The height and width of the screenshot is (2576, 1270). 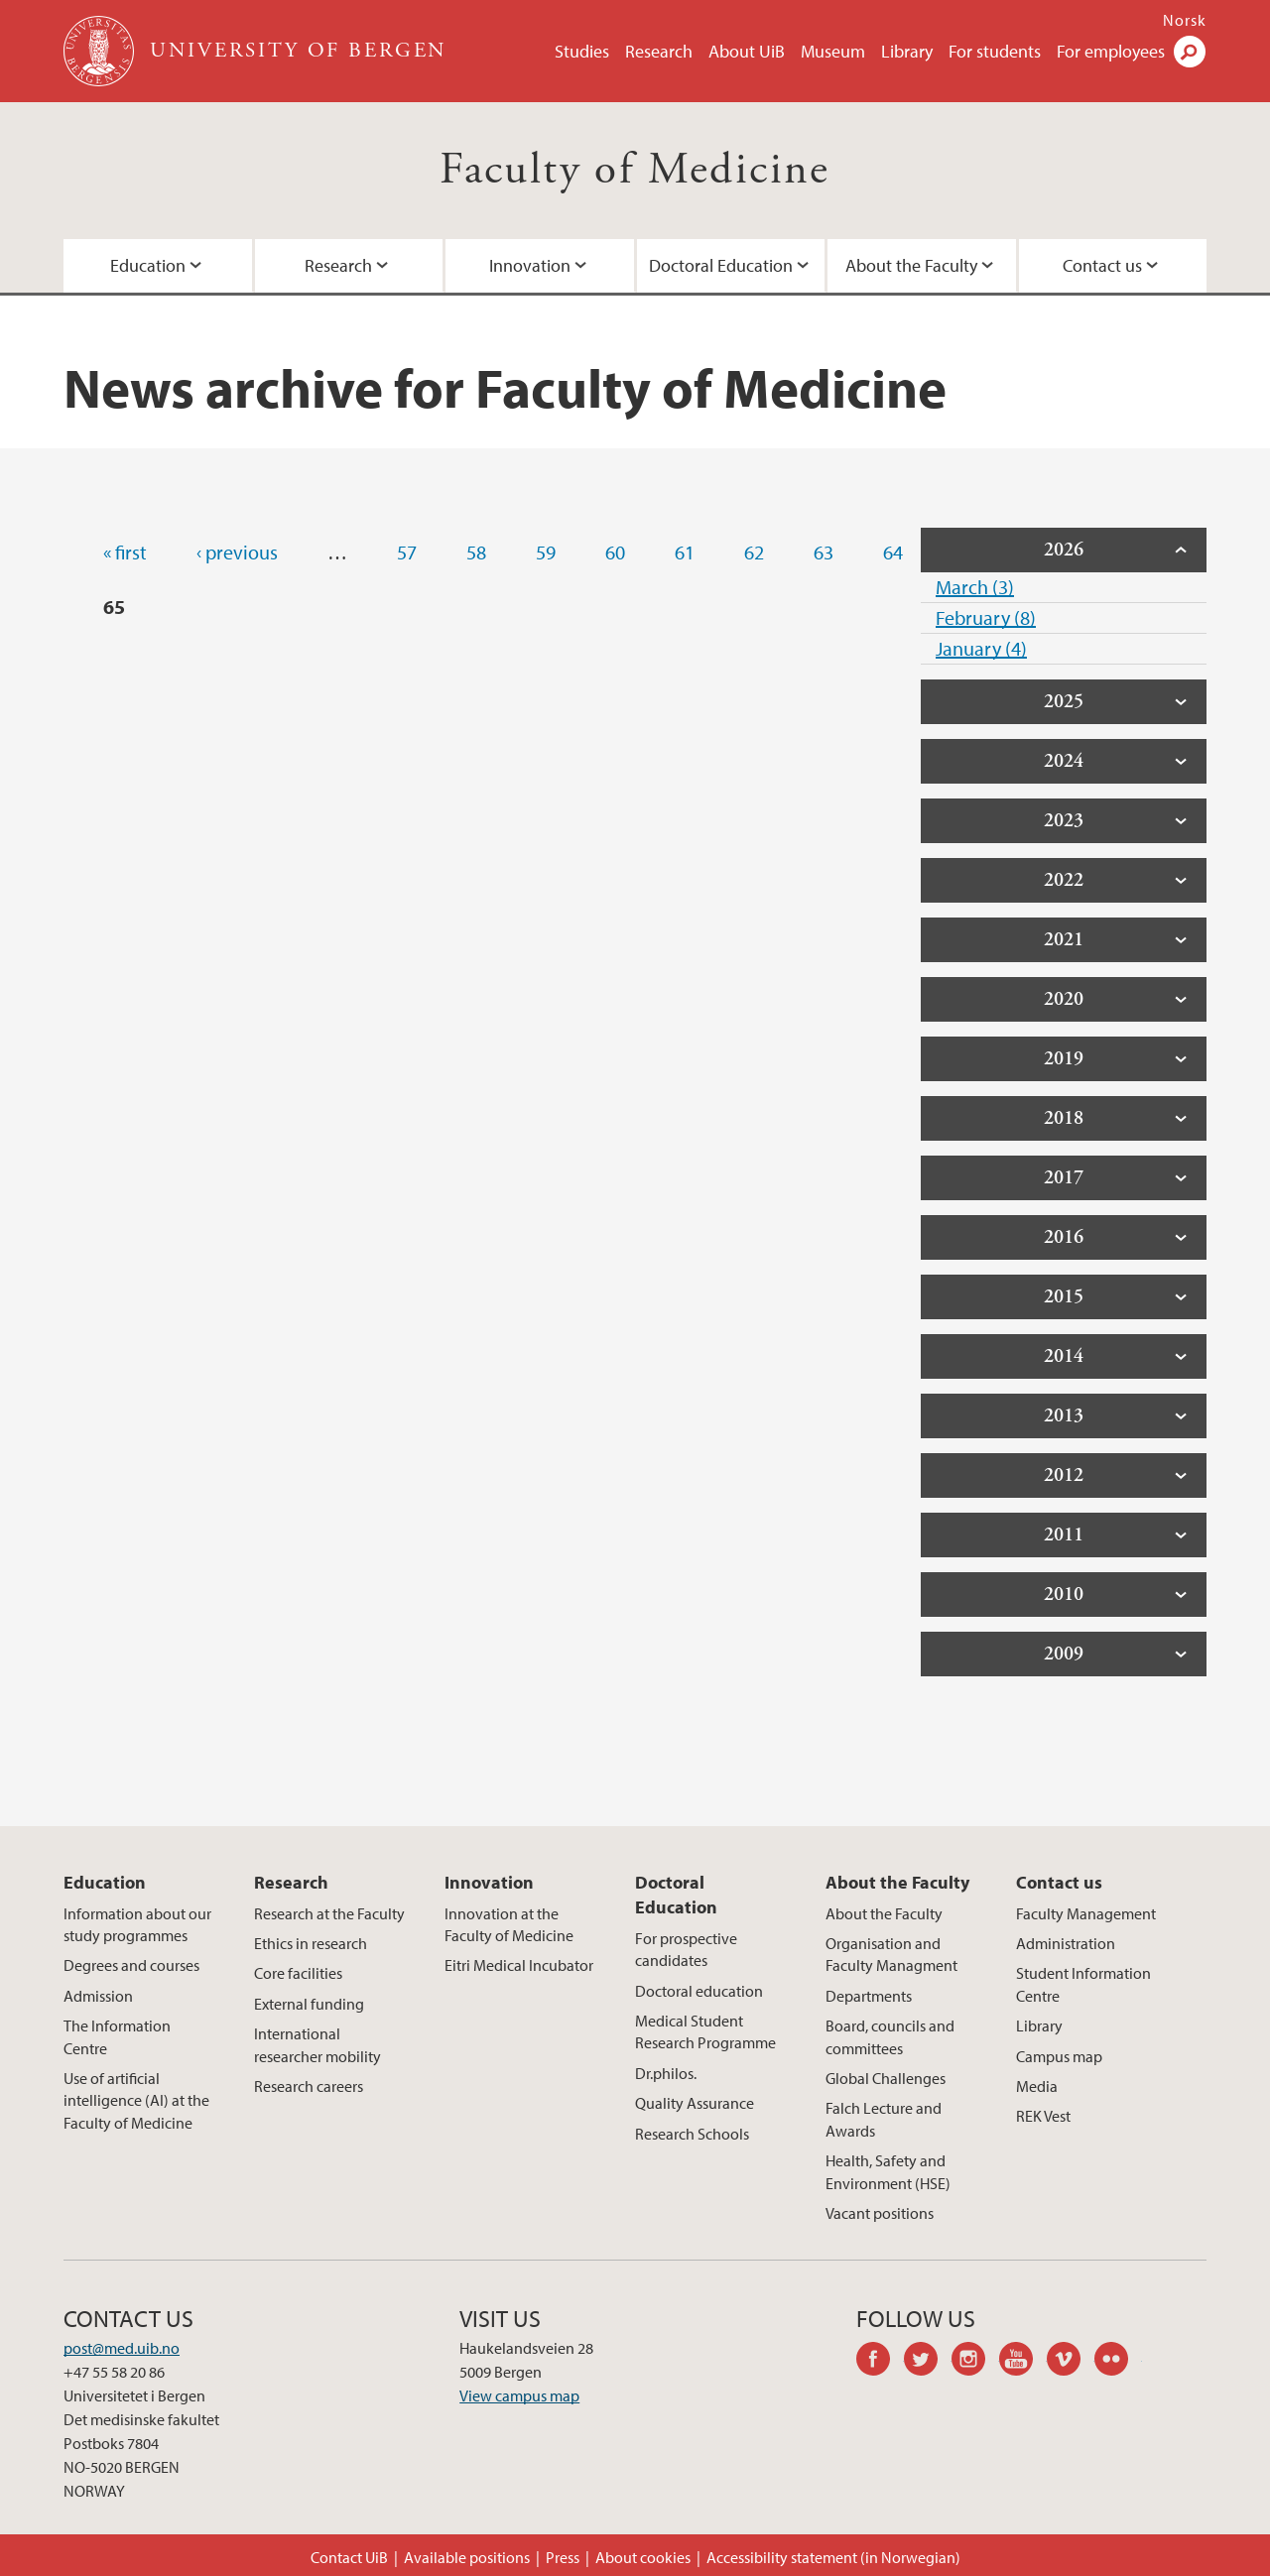 What do you see at coordinates (635, 170) in the screenshot?
I see `Faculty of Medicine` at bounding box center [635, 170].